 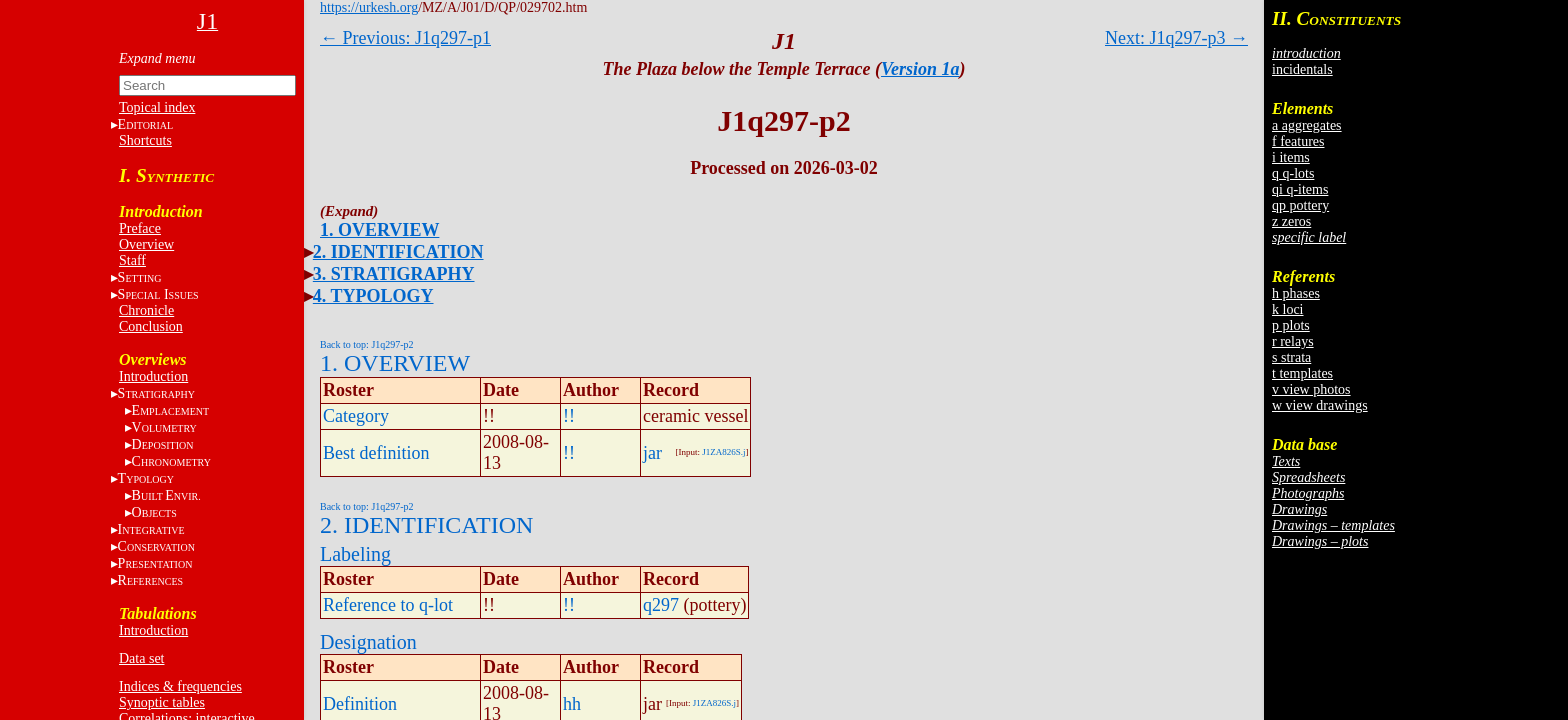 I want to click on qi q-items, so click(x=1300, y=189).